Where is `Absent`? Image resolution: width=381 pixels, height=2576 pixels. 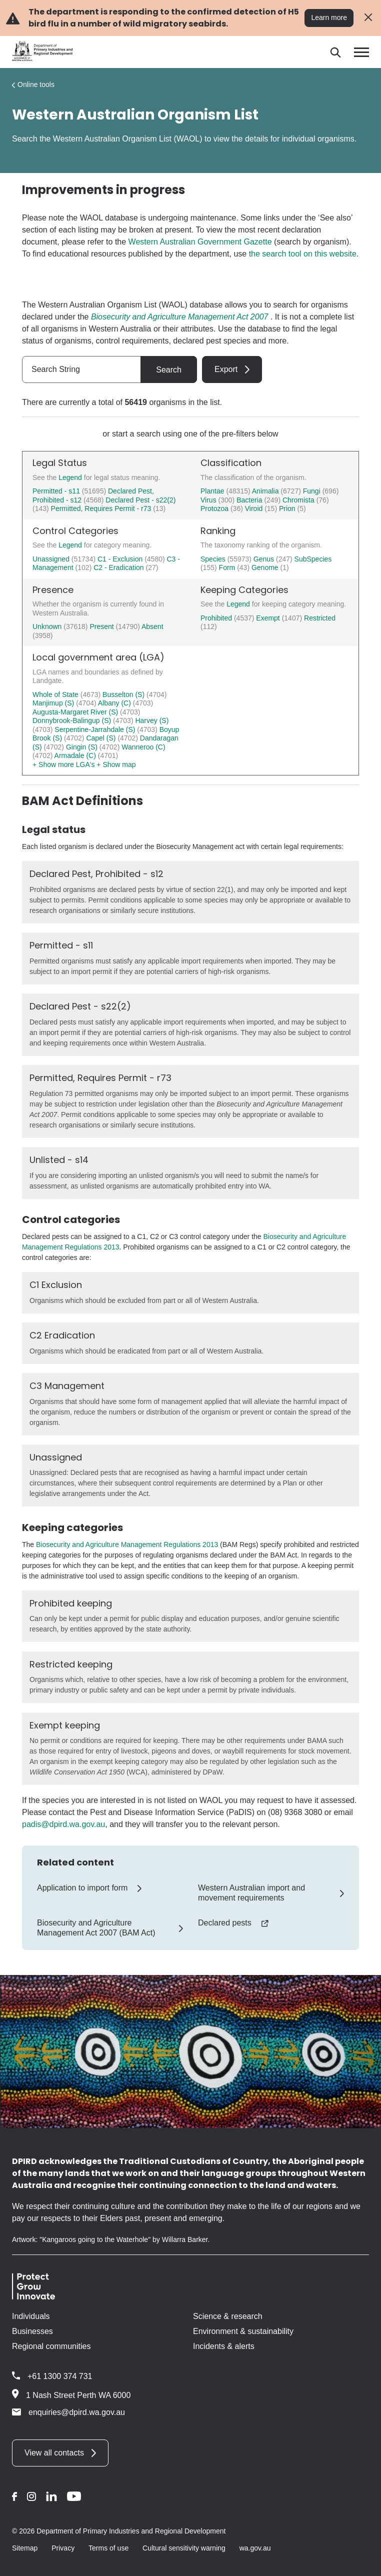
Absent is located at coordinates (153, 626).